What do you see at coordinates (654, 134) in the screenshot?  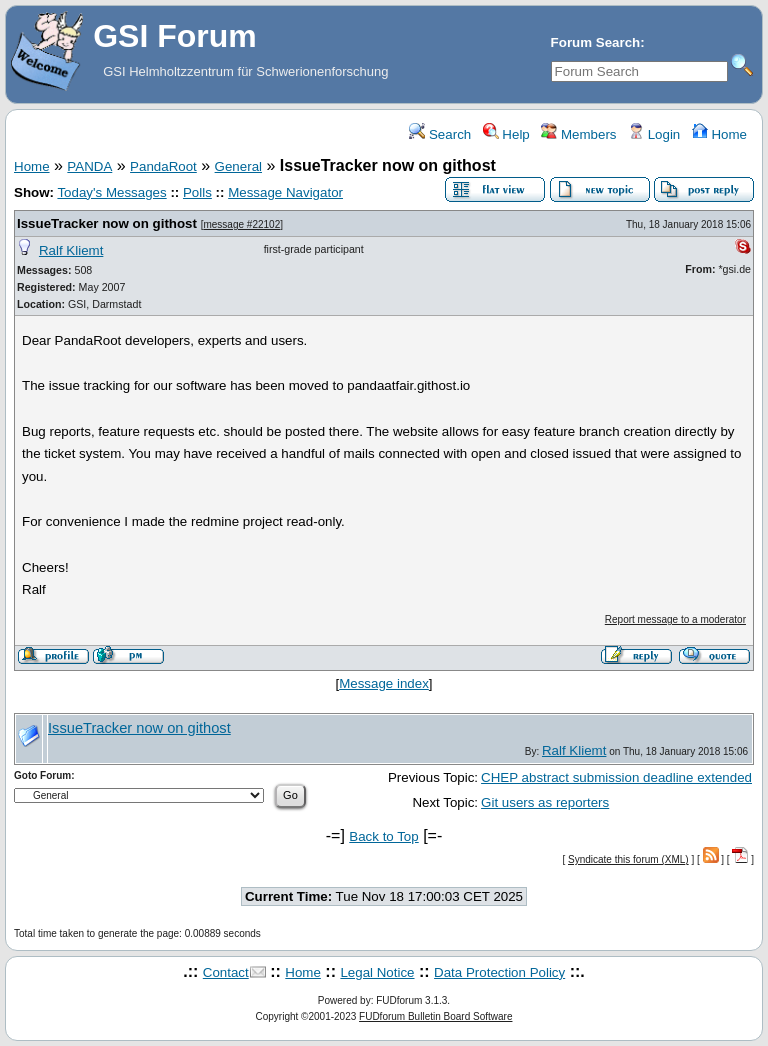 I see `Login` at bounding box center [654, 134].